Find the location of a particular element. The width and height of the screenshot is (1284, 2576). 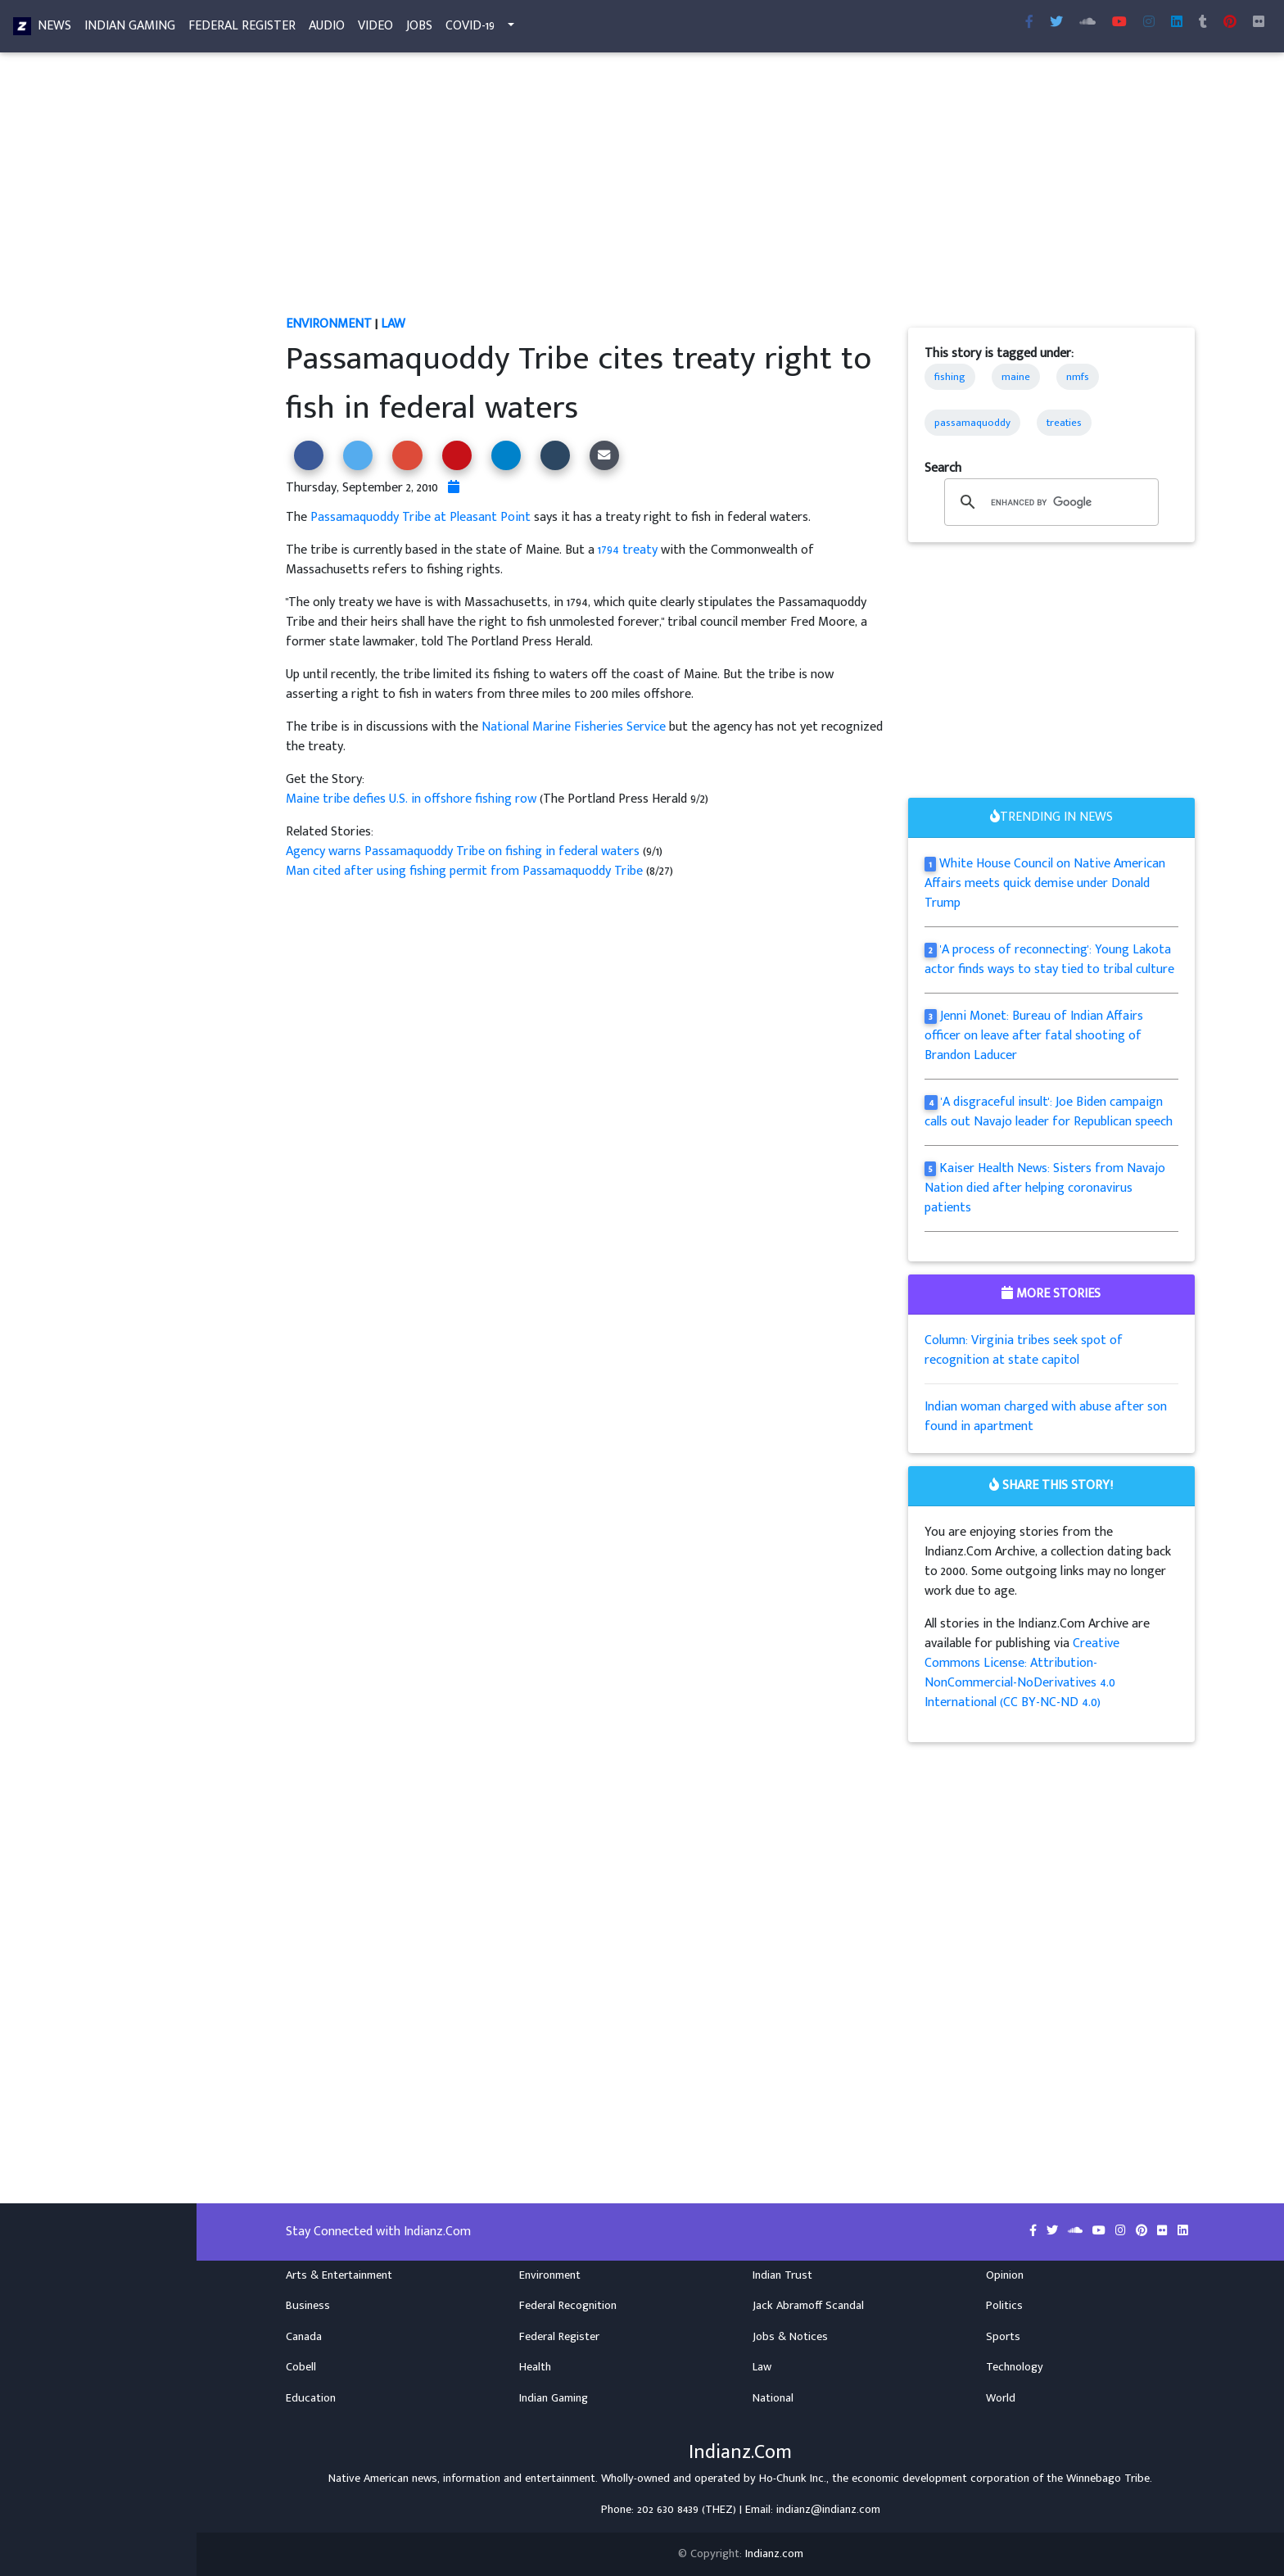

'A process of reconnecting': Young Lakota actor finds ways to stay tied to tribal culture is located at coordinates (1049, 959).